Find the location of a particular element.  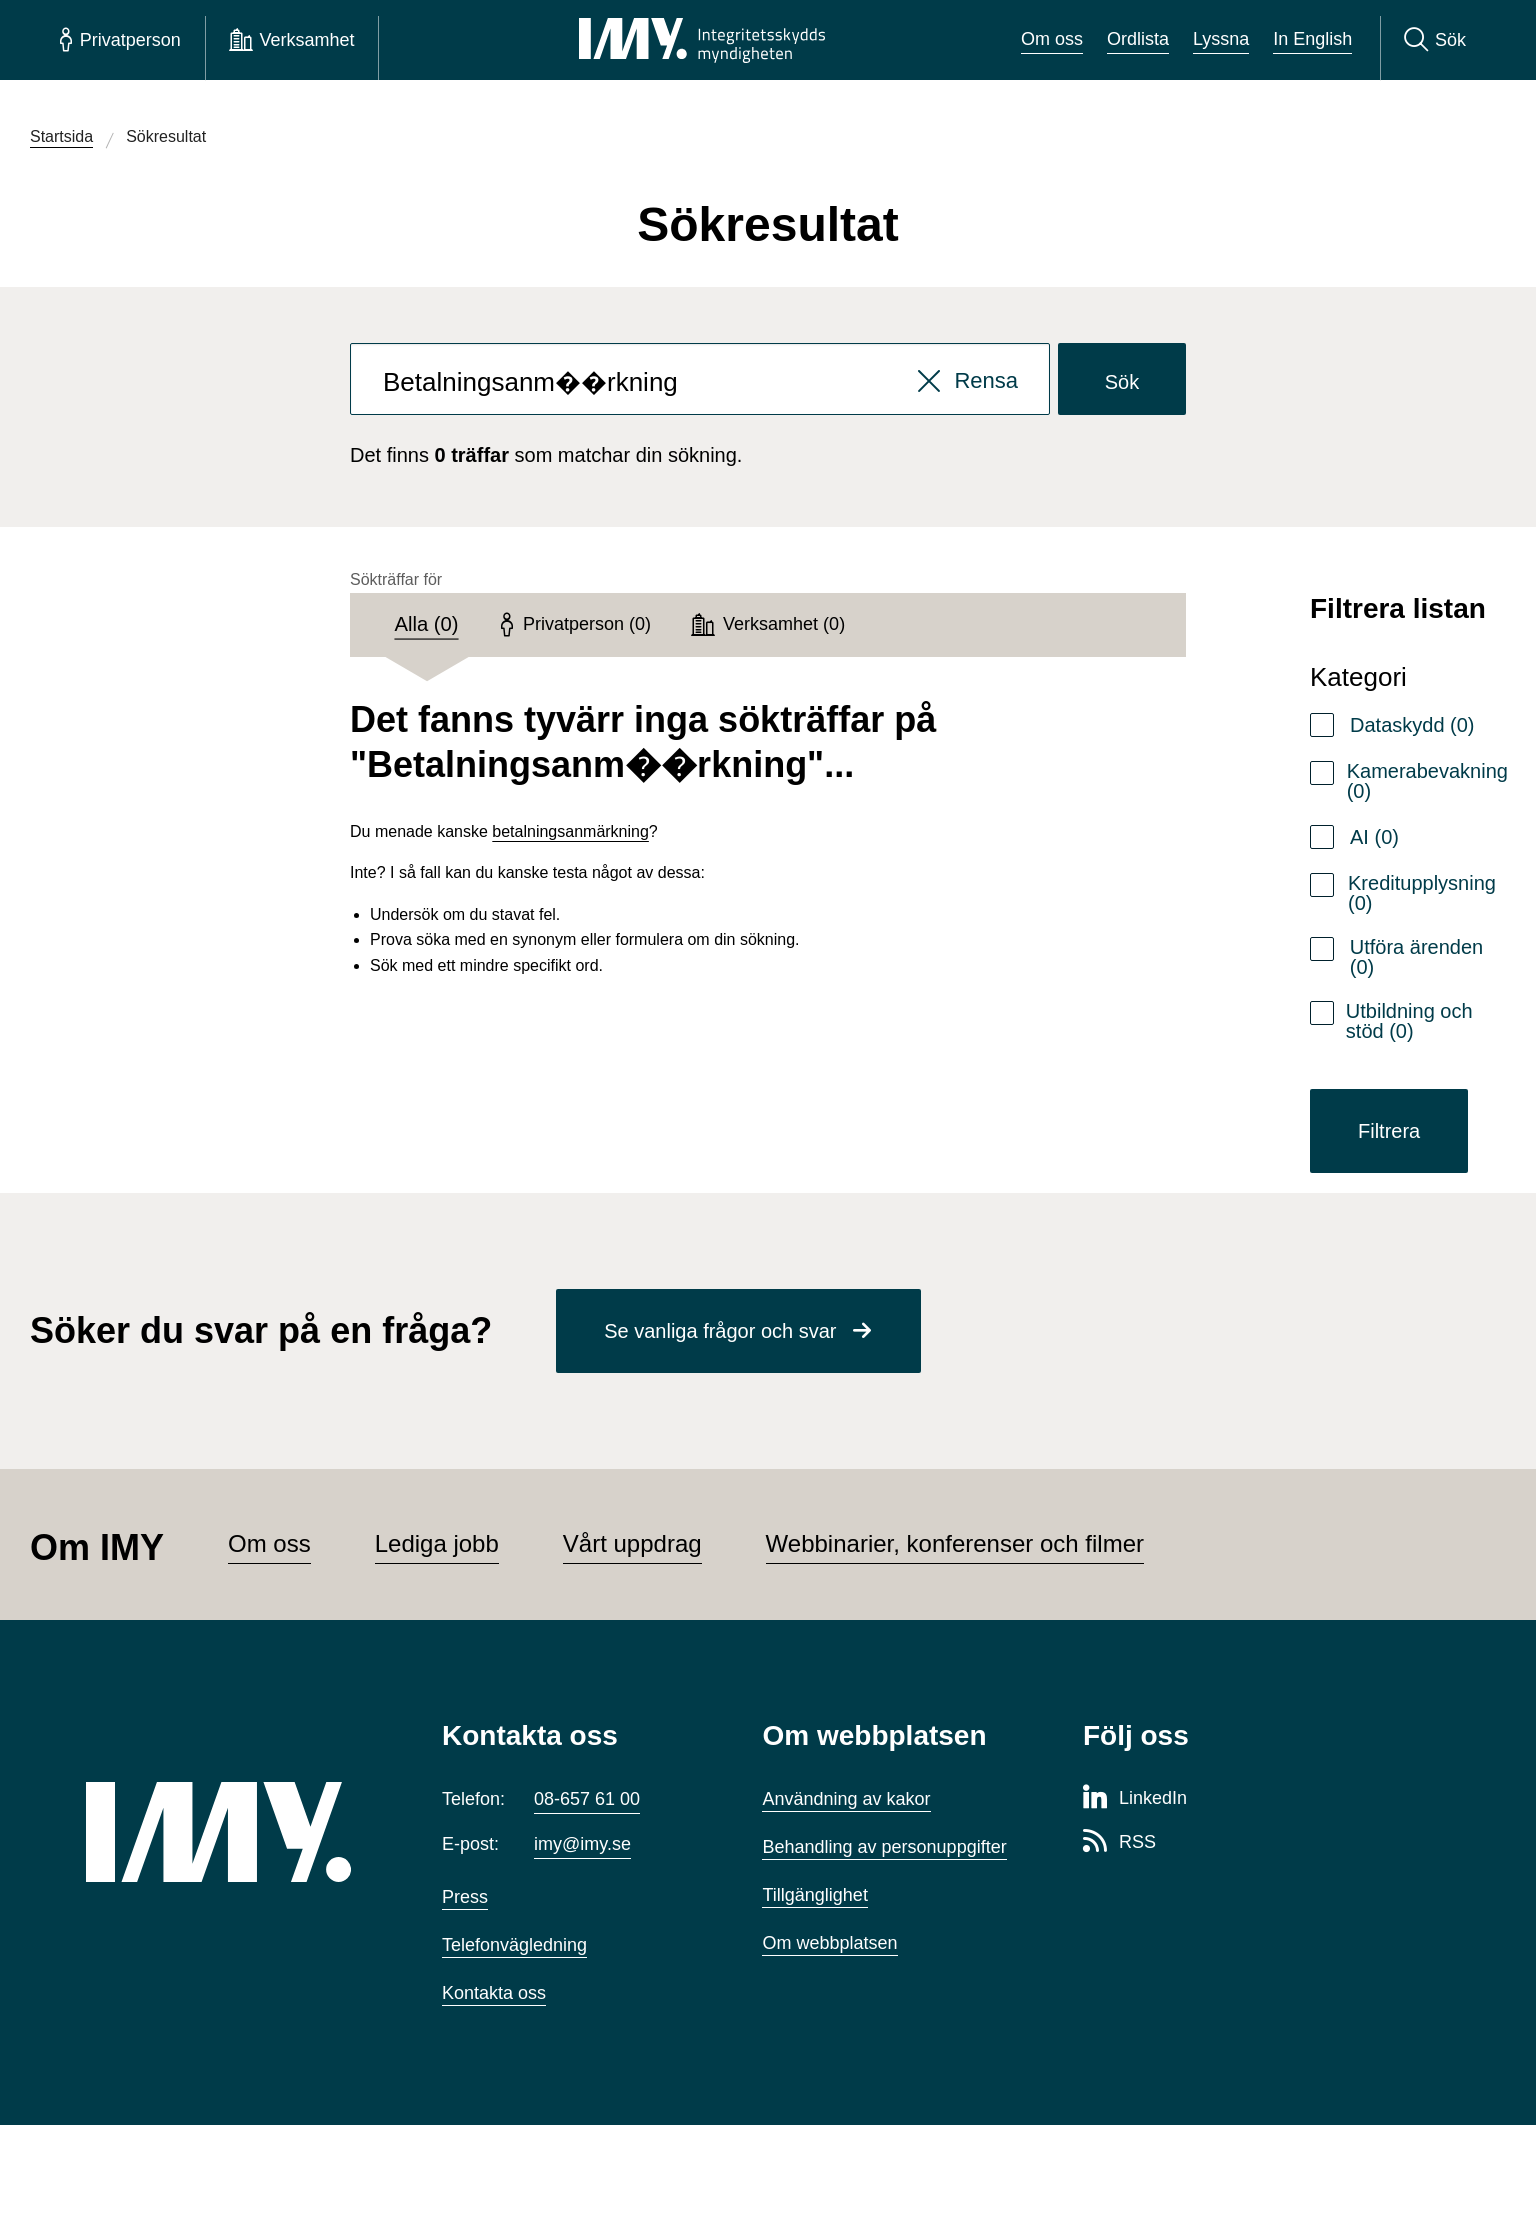

Ordlista is located at coordinates (1138, 39).